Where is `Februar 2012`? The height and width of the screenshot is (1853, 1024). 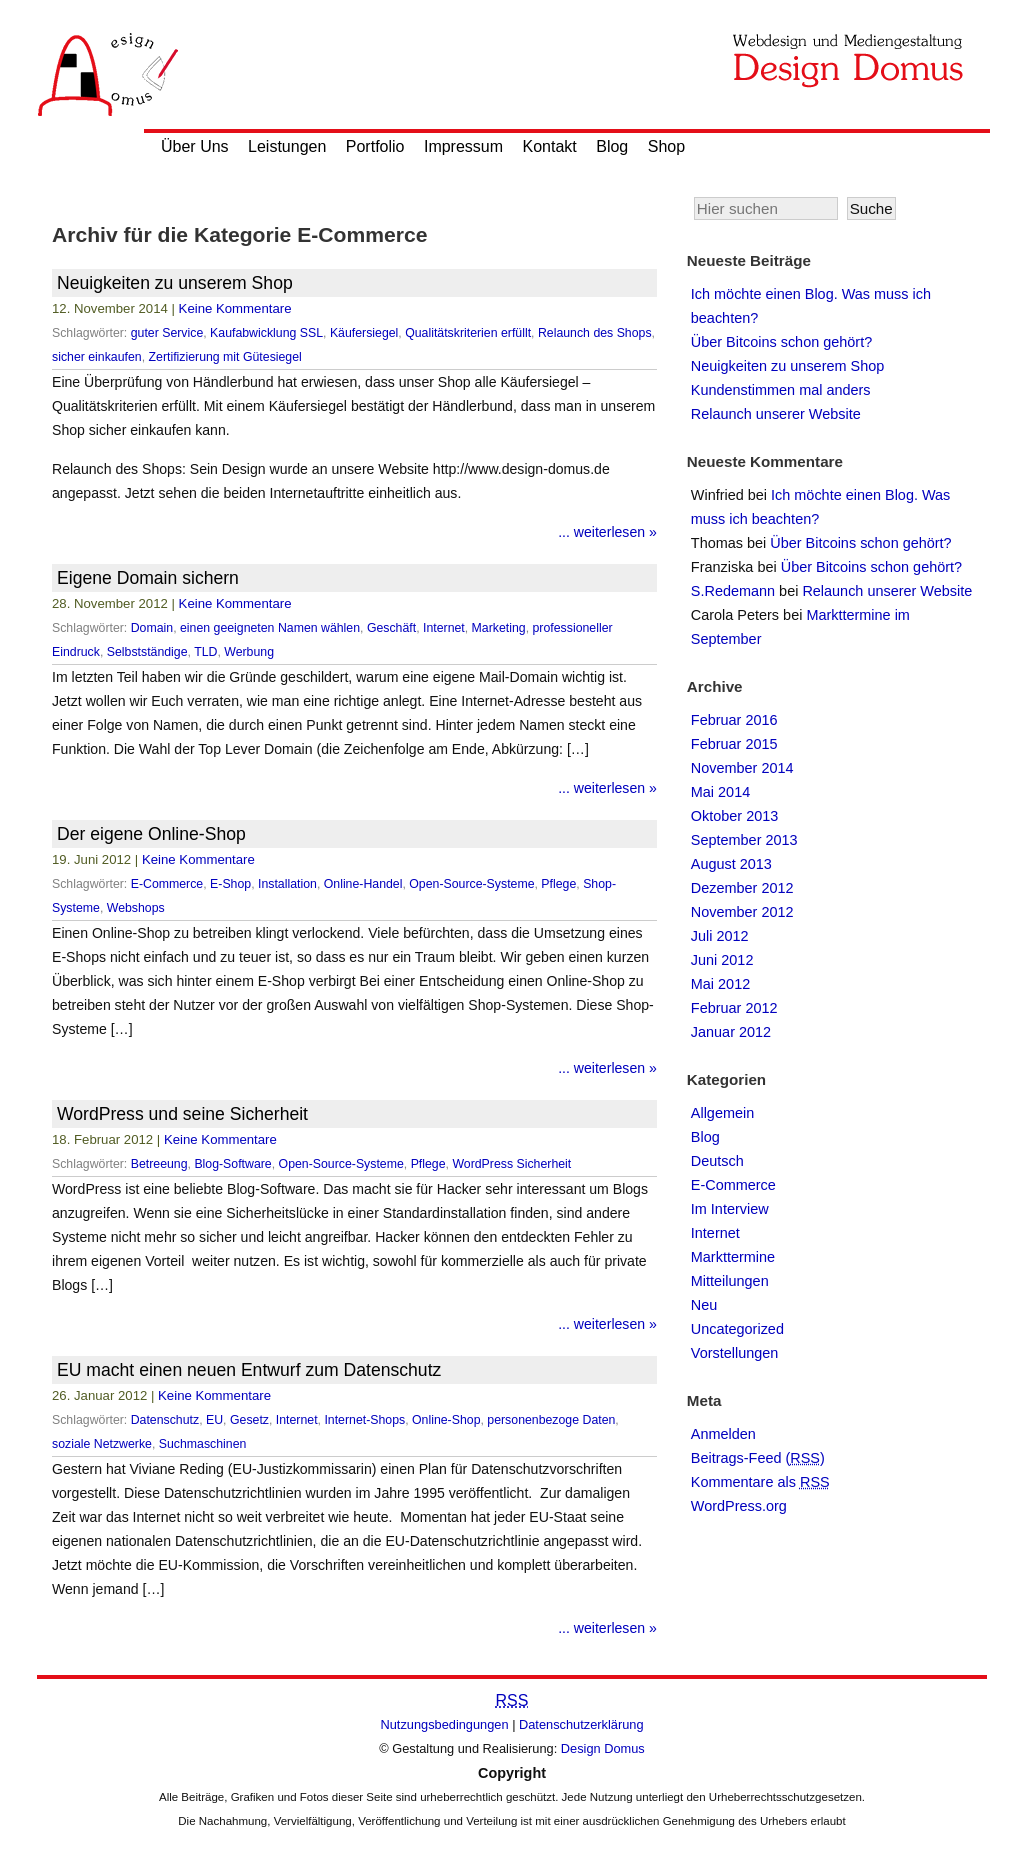
Februar 2012 is located at coordinates (734, 1008).